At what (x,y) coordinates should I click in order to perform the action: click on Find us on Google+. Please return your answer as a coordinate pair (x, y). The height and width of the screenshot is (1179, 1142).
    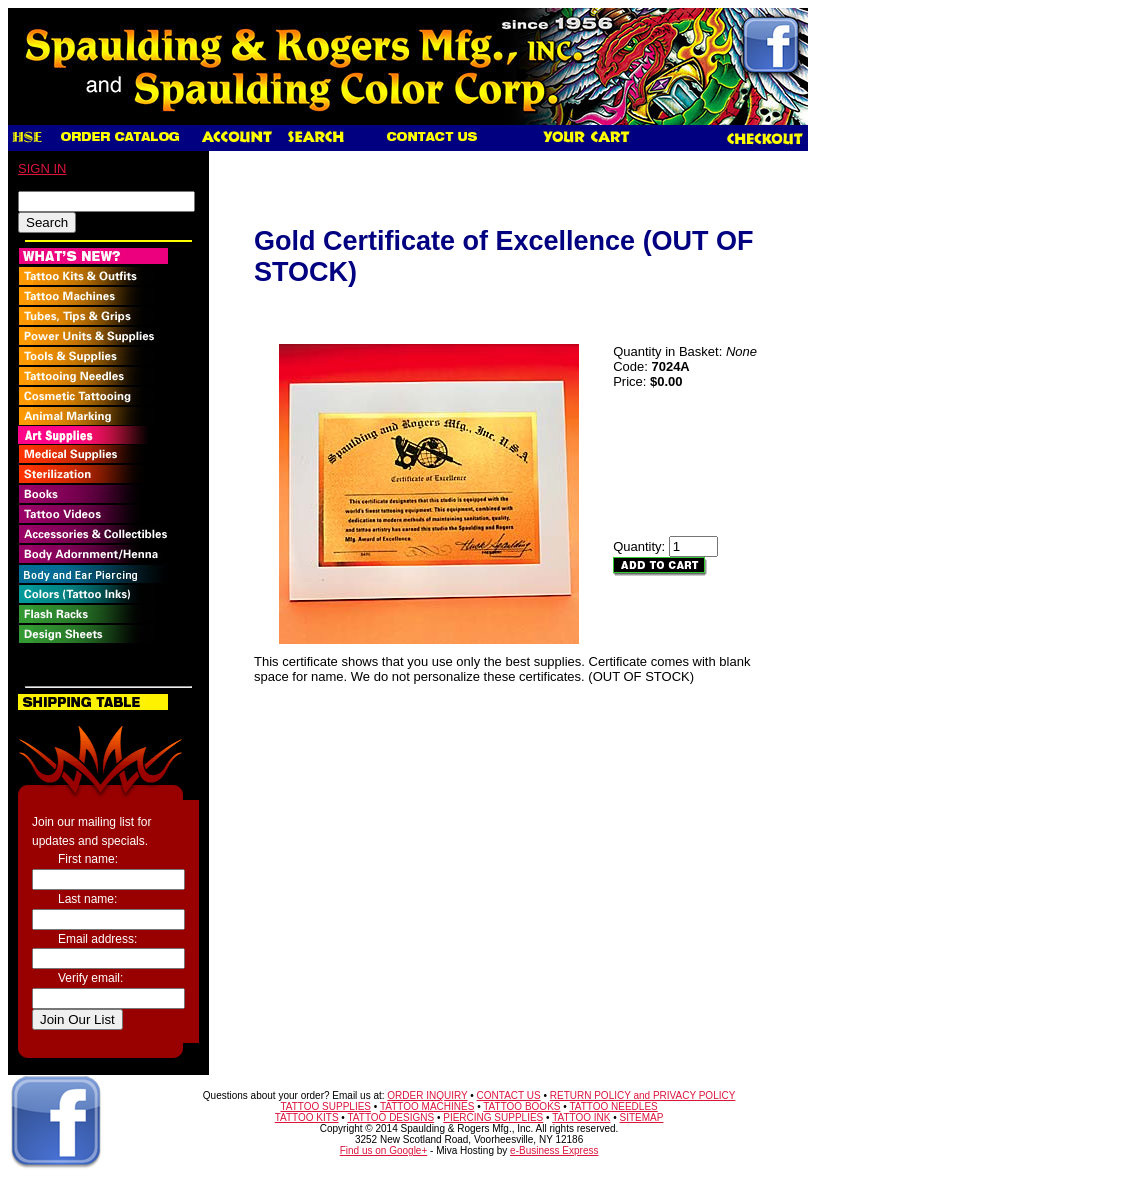
    Looking at the image, I should click on (384, 1150).